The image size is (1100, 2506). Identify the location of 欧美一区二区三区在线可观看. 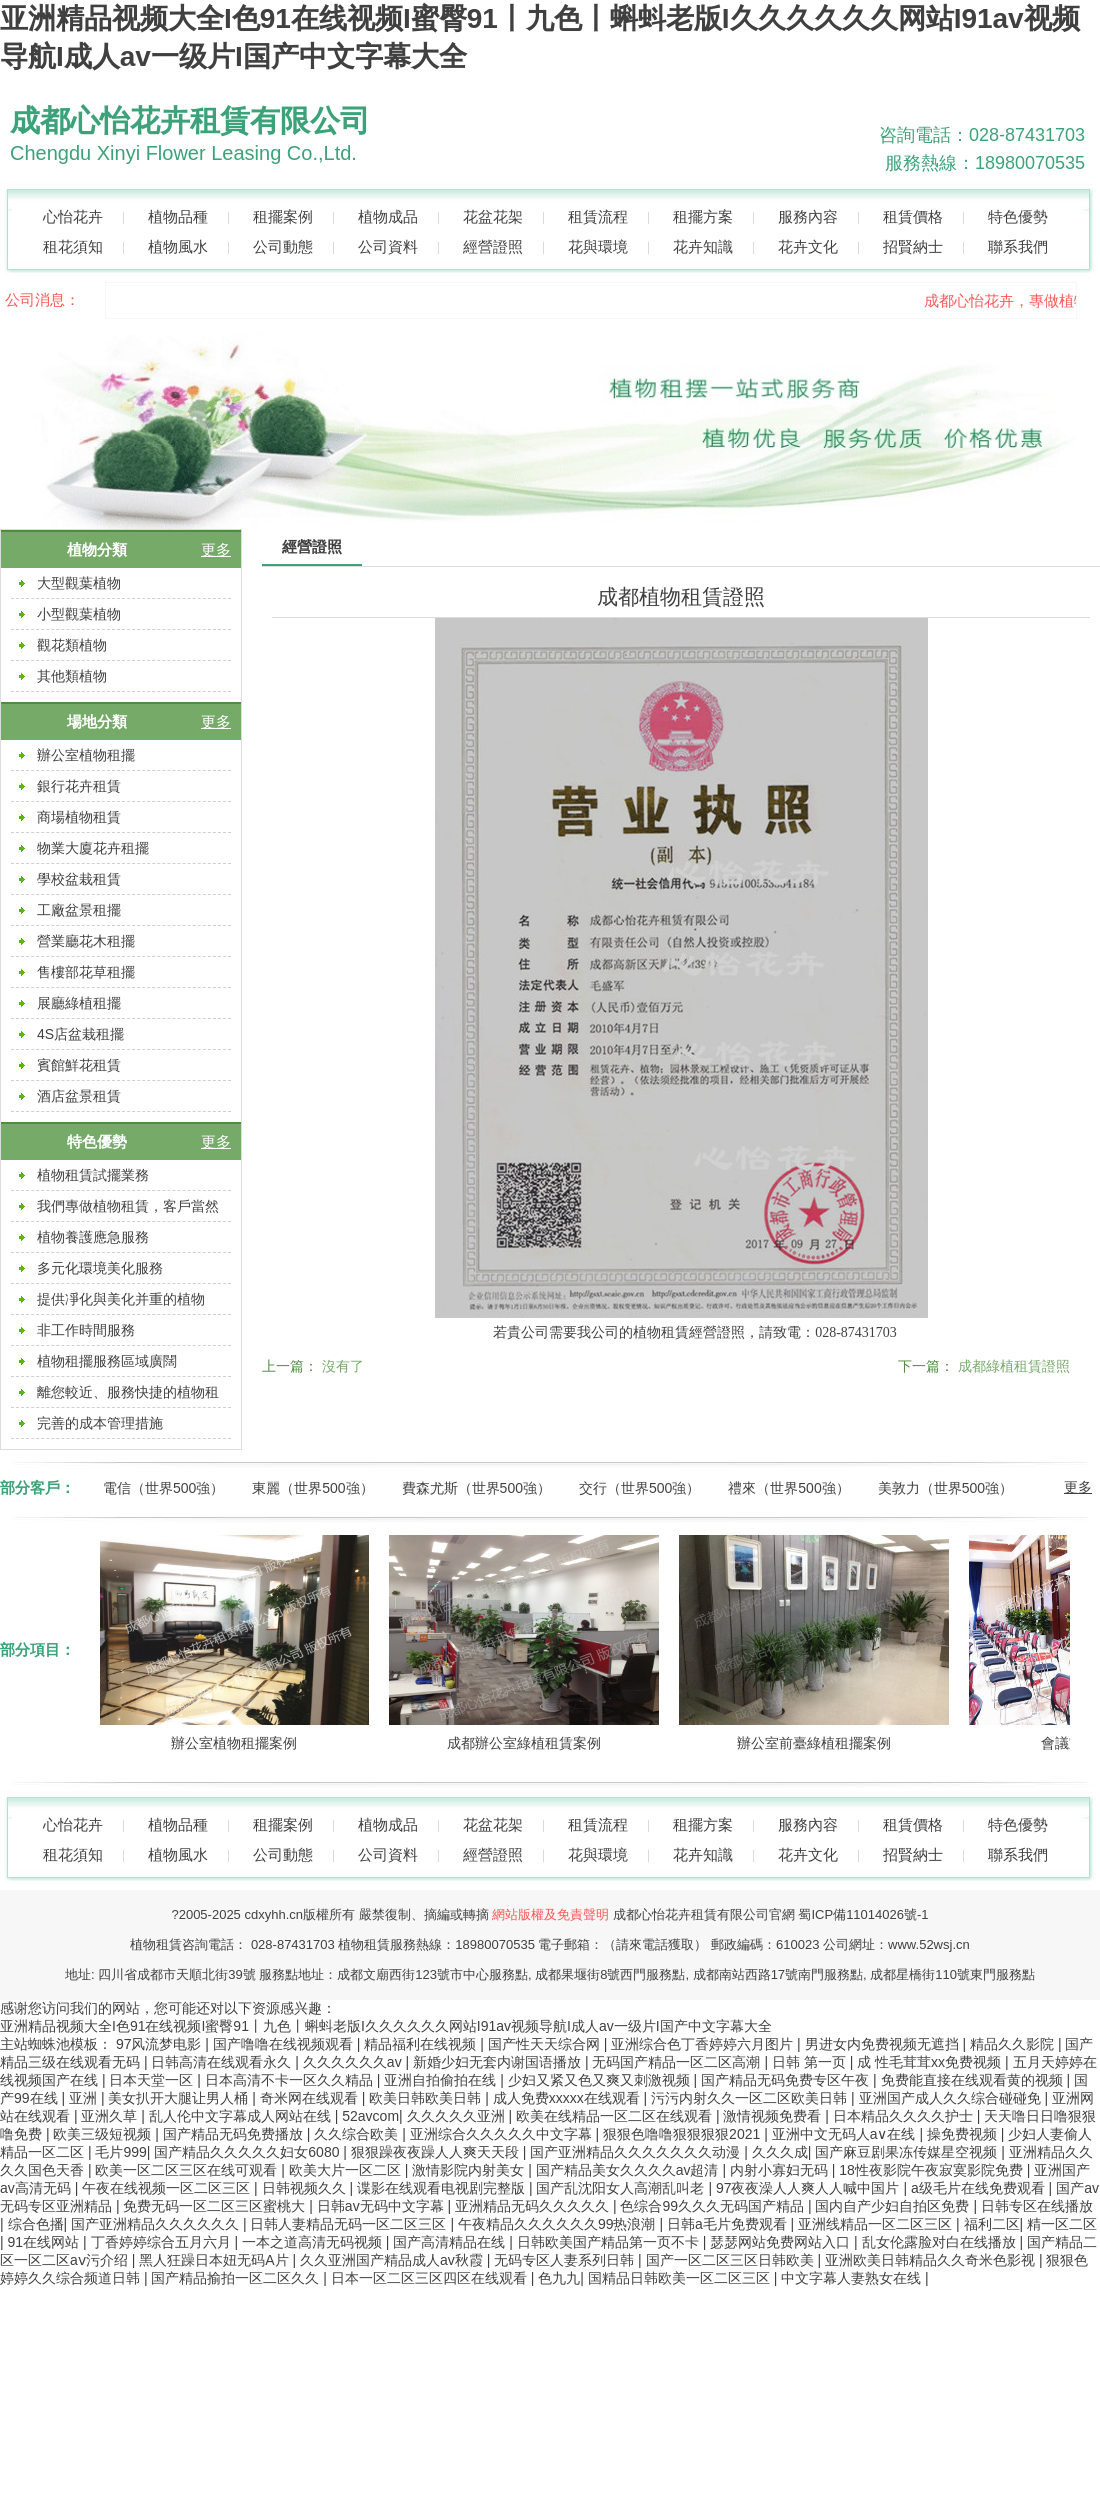
(188, 2170).